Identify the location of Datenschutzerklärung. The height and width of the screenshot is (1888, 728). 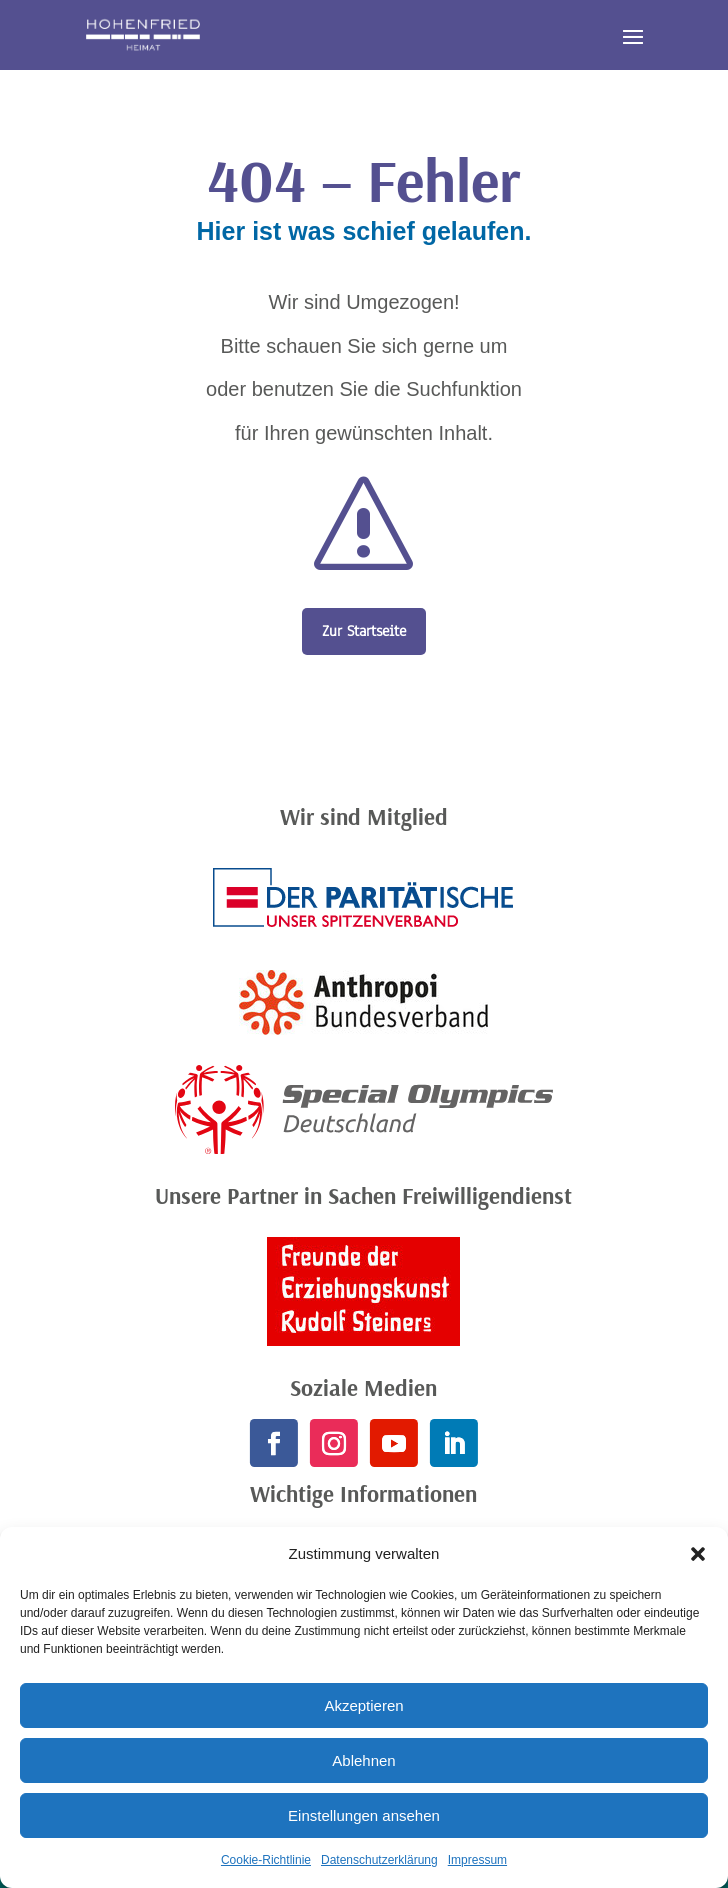
(379, 1860).